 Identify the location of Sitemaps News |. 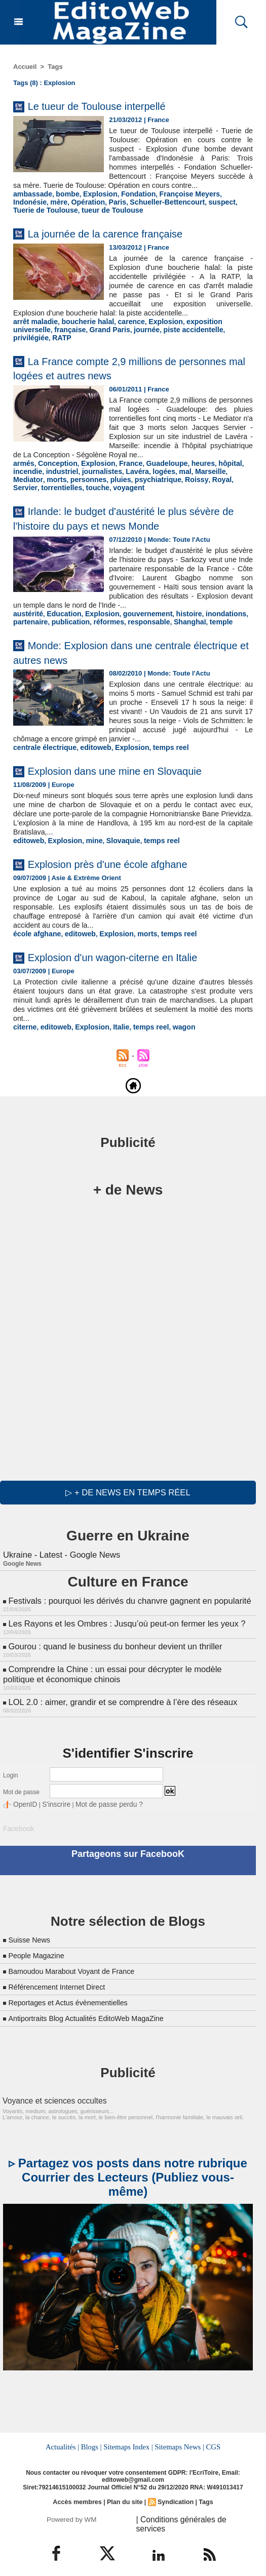
(178, 2448).